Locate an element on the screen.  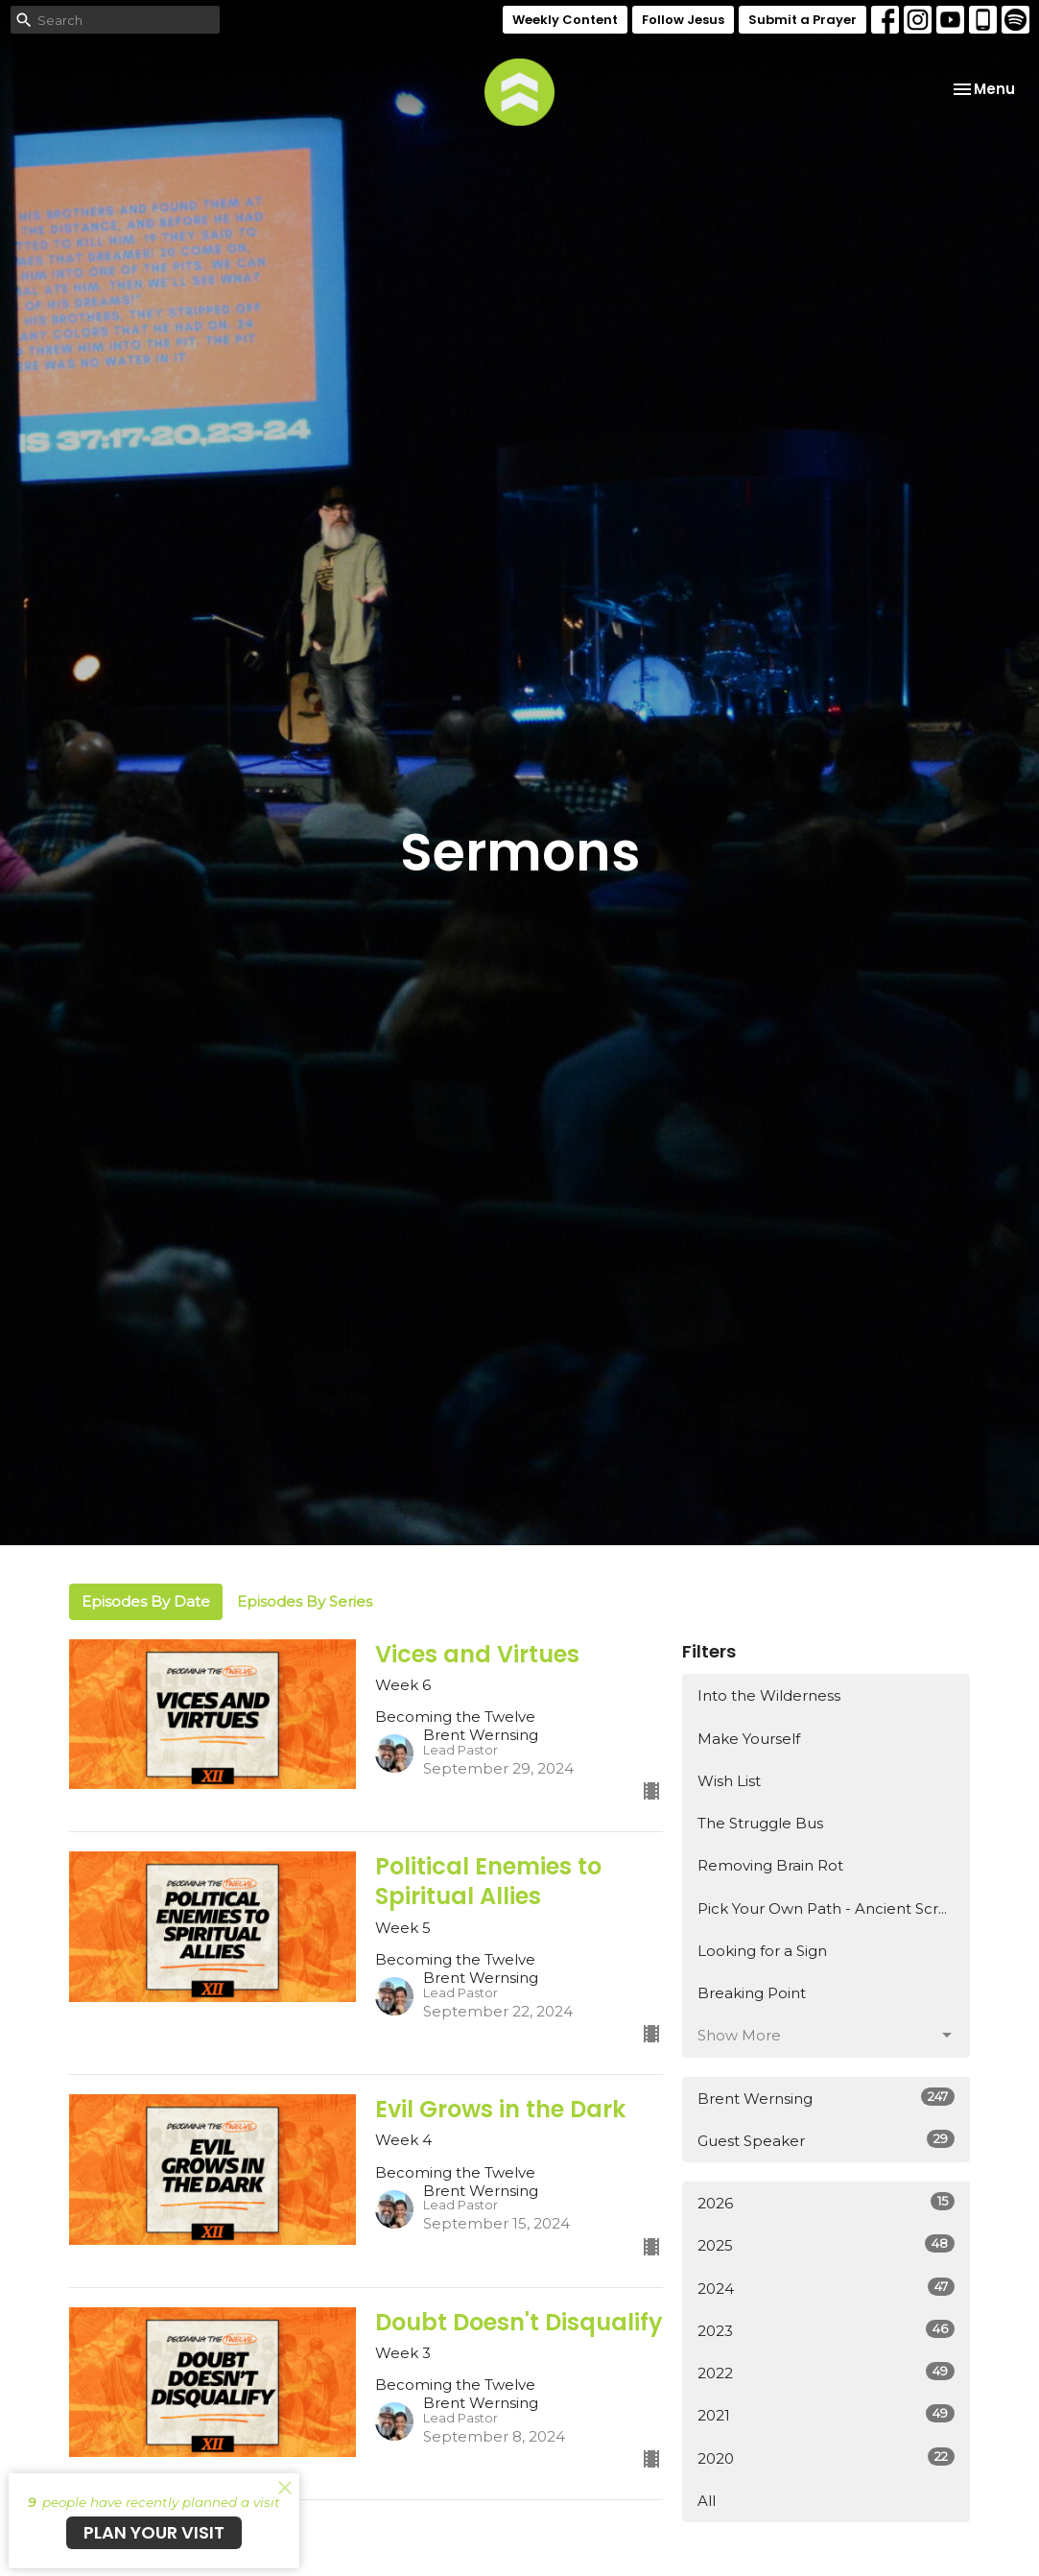
Episodes By Date is located at coordinates (146, 1601).